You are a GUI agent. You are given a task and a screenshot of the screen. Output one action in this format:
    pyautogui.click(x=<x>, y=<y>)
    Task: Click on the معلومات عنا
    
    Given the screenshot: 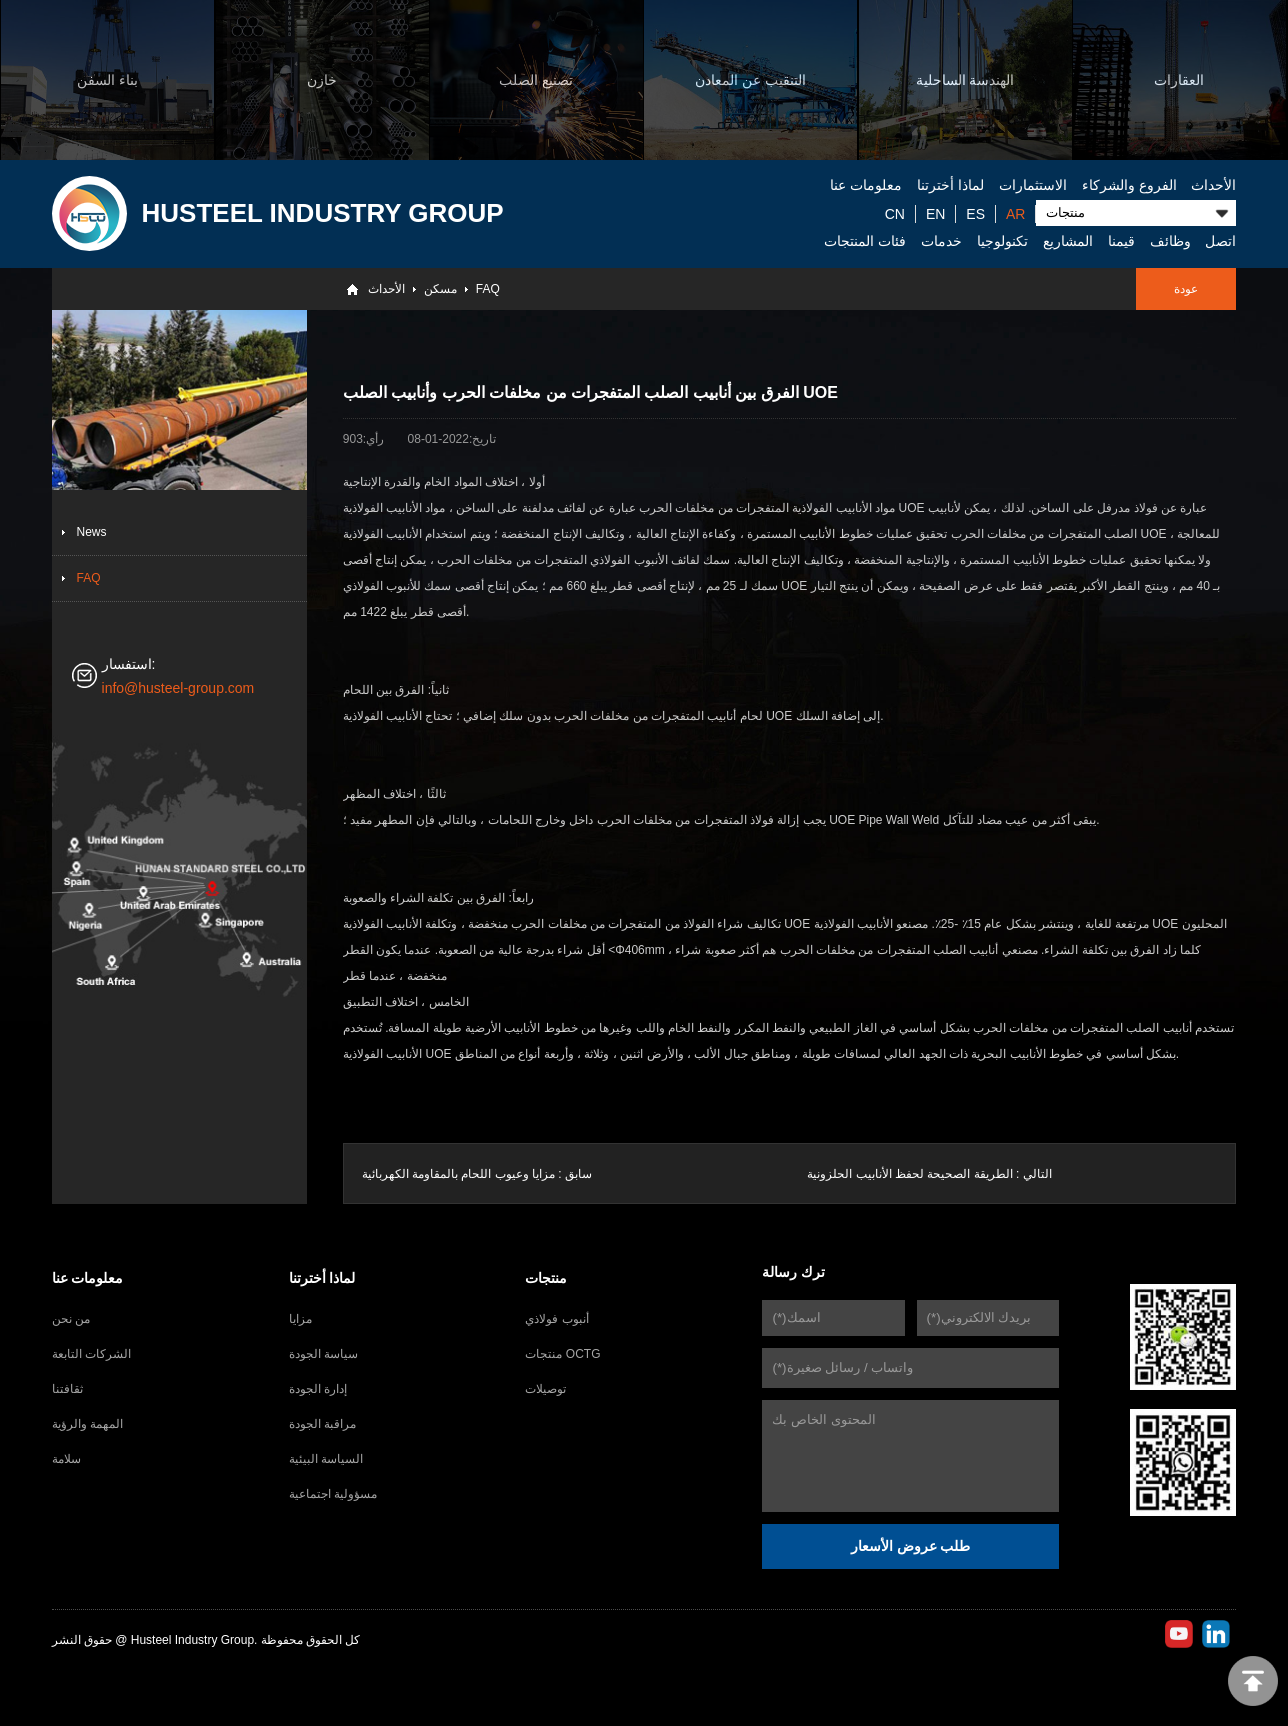 What is the action you would take?
    pyautogui.click(x=866, y=185)
    